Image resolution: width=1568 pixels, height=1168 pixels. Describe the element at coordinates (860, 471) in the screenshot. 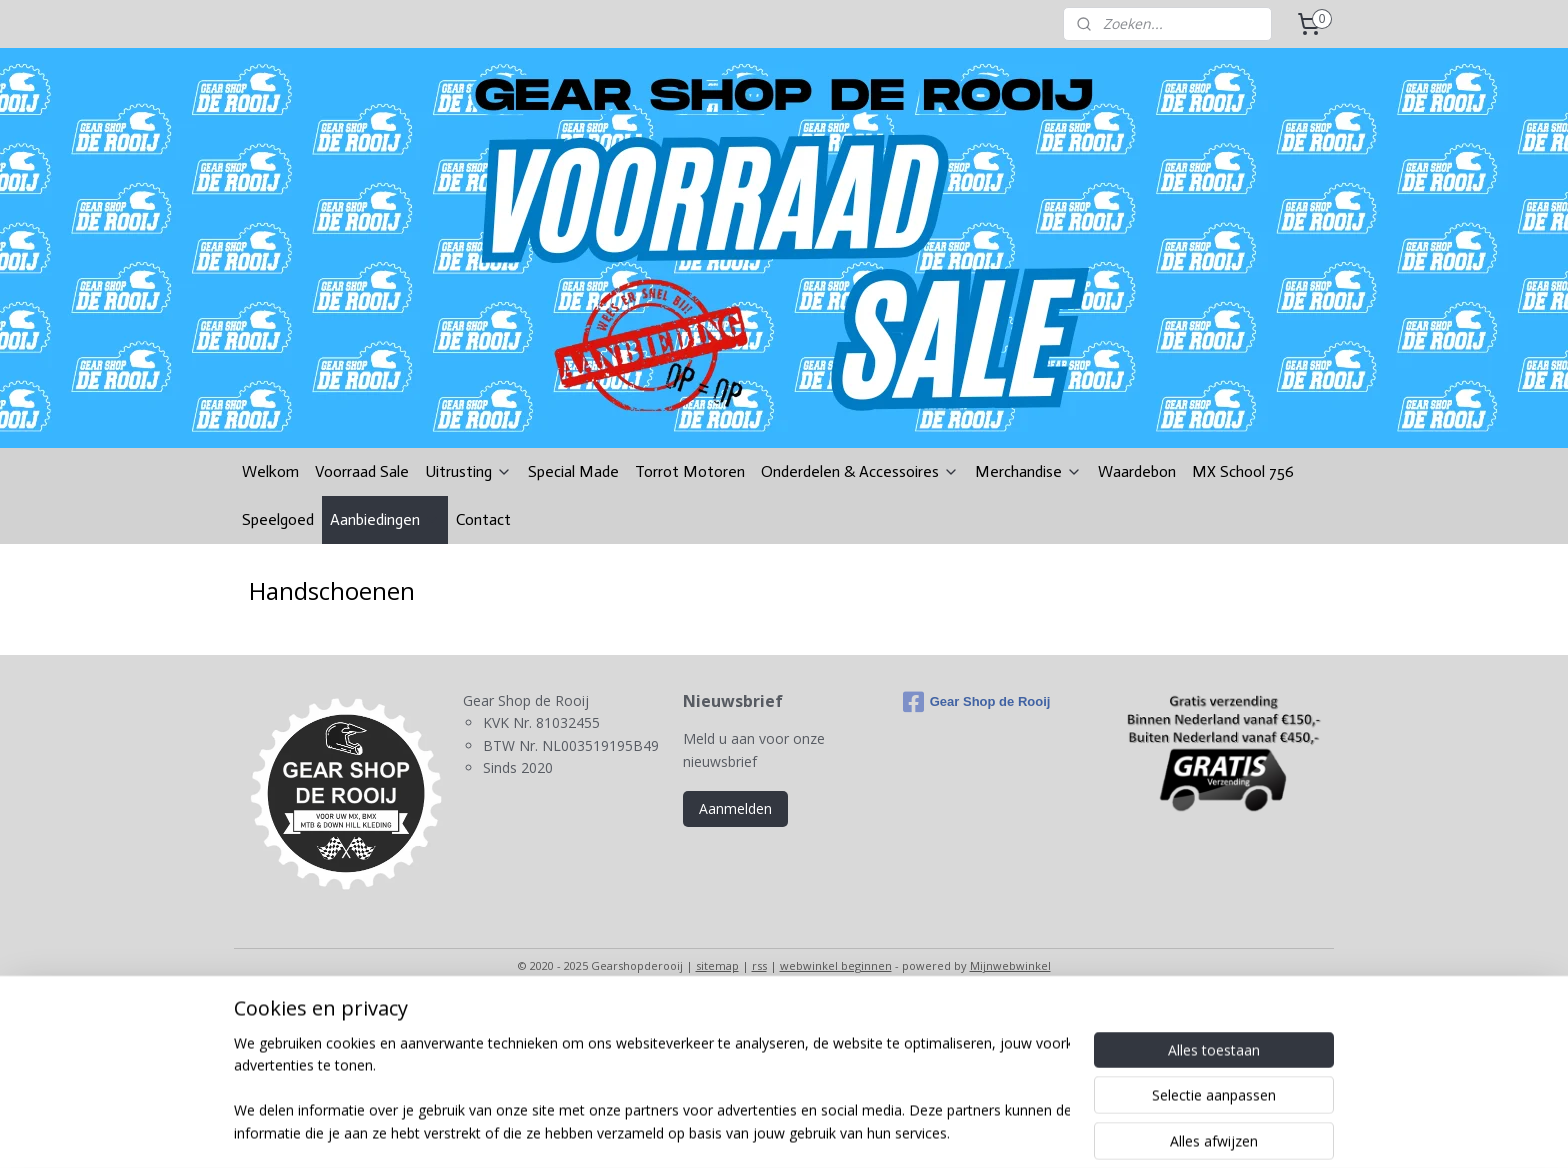

I see `Onderdelen & Accessoires` at that location.